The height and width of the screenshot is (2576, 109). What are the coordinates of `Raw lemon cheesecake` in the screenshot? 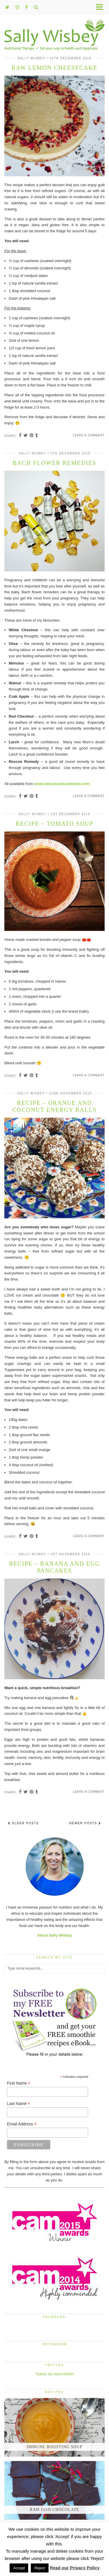 It's located at (55, 67).